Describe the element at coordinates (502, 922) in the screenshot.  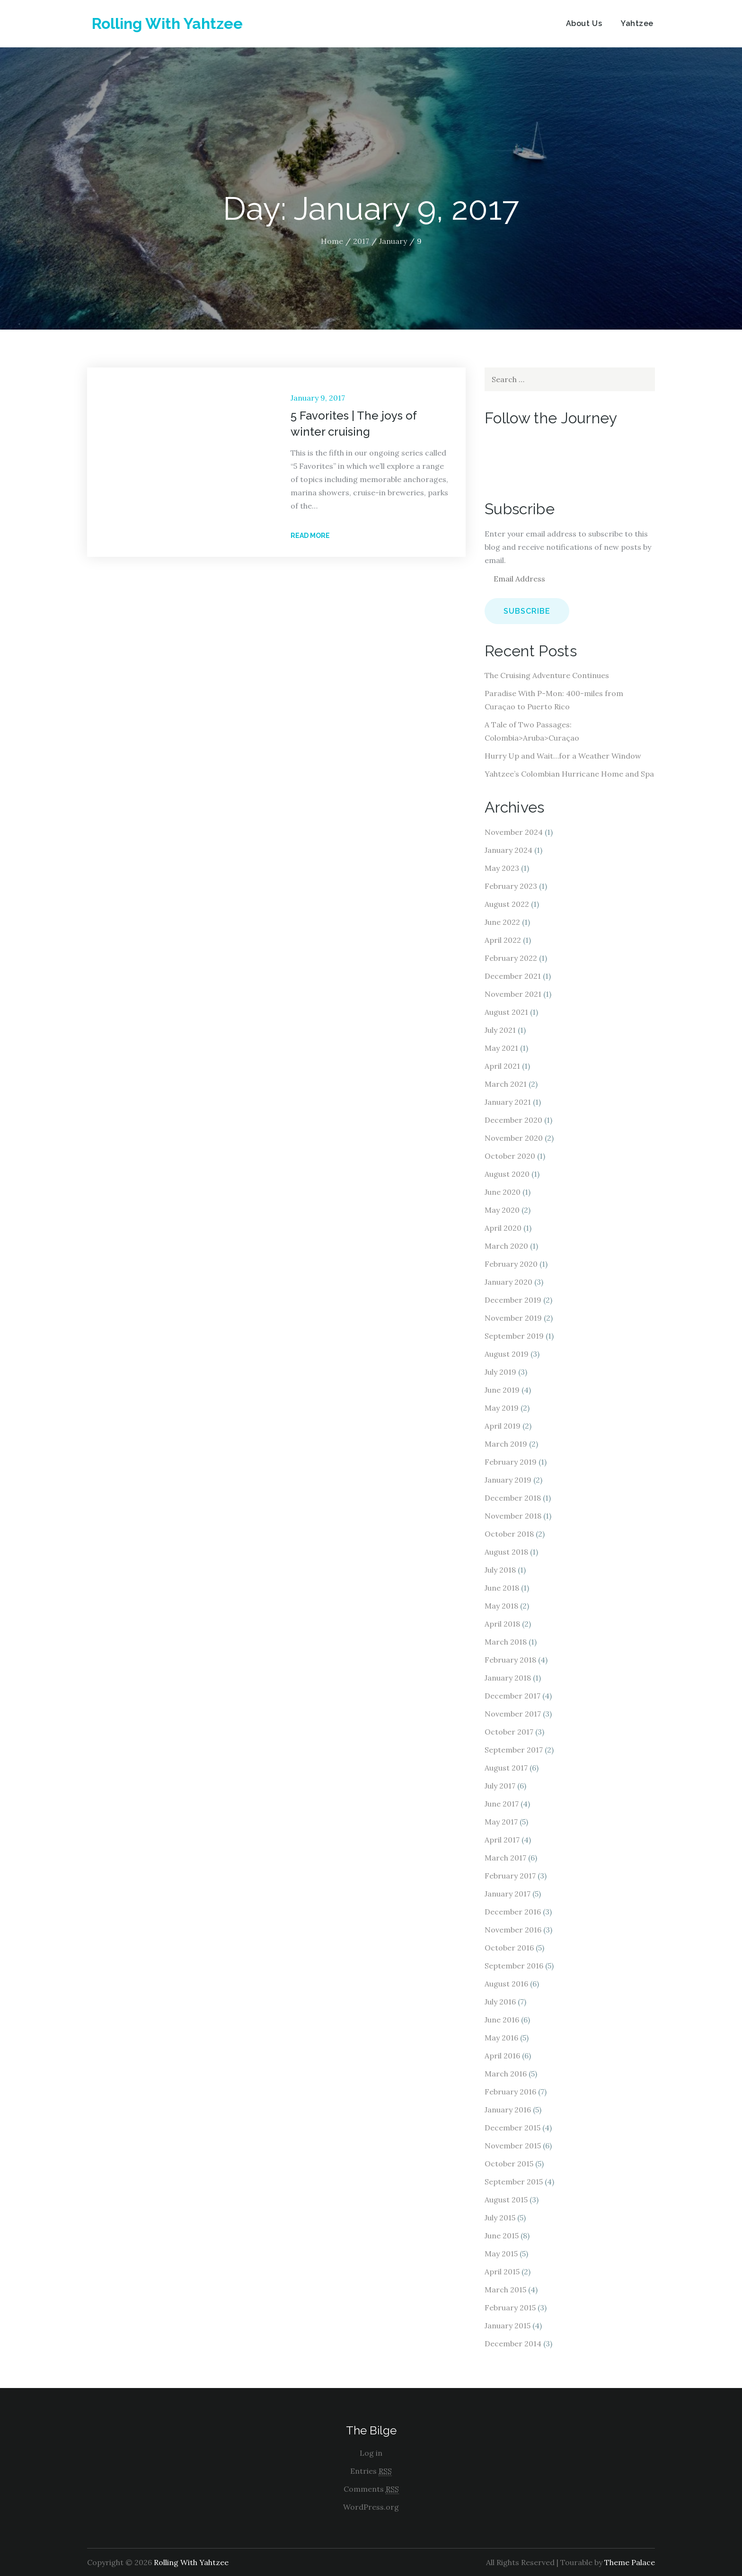
I see `June 2022` at that location.